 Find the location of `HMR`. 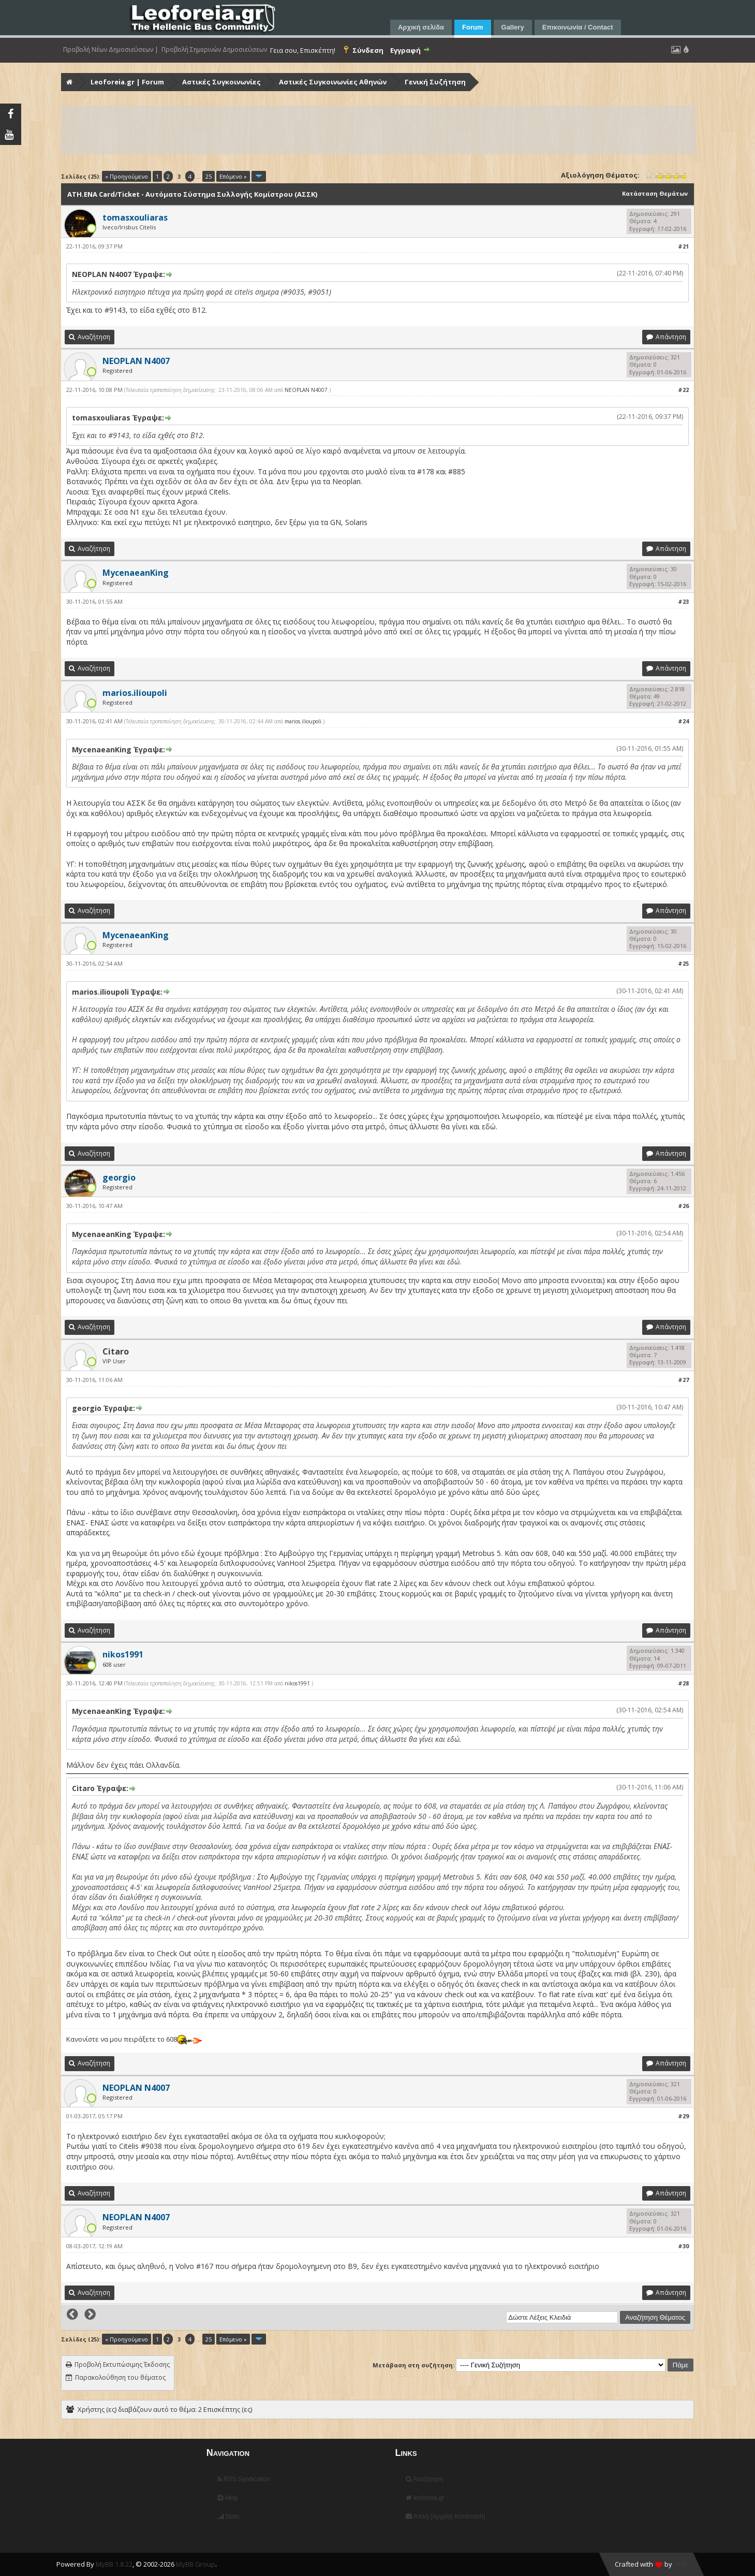

HMR is located at coordinates (681, 2564).